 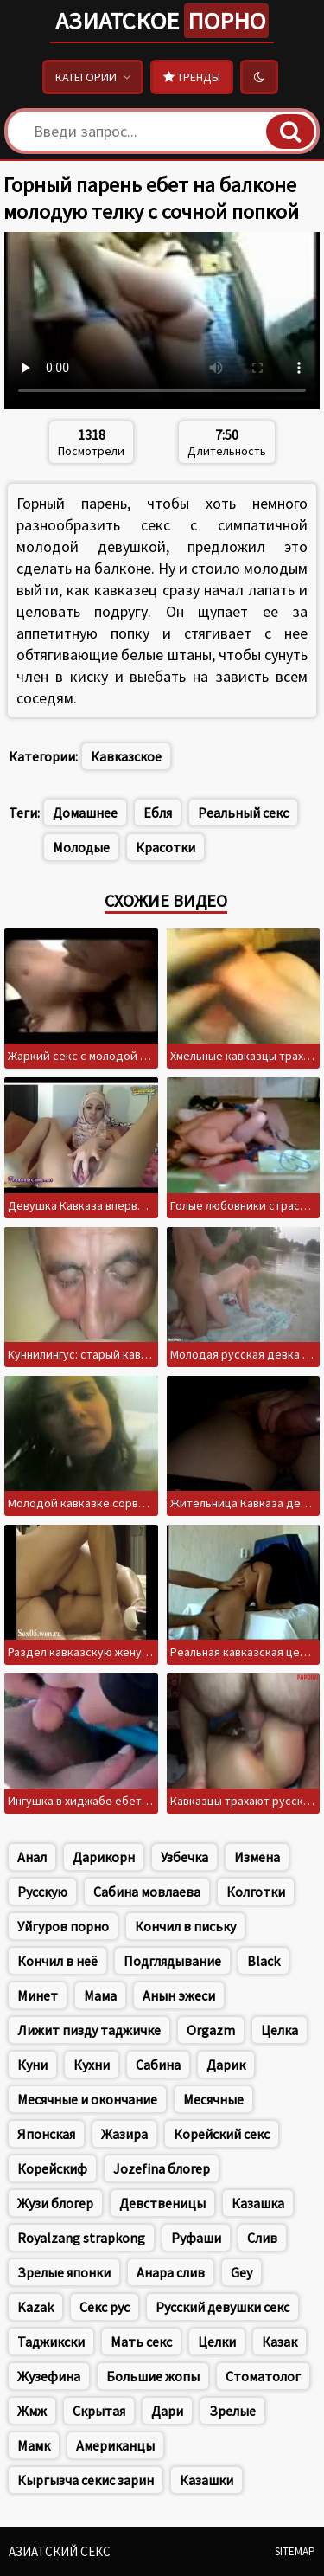 I want to click on Целки, so click(x=217, y=2341).